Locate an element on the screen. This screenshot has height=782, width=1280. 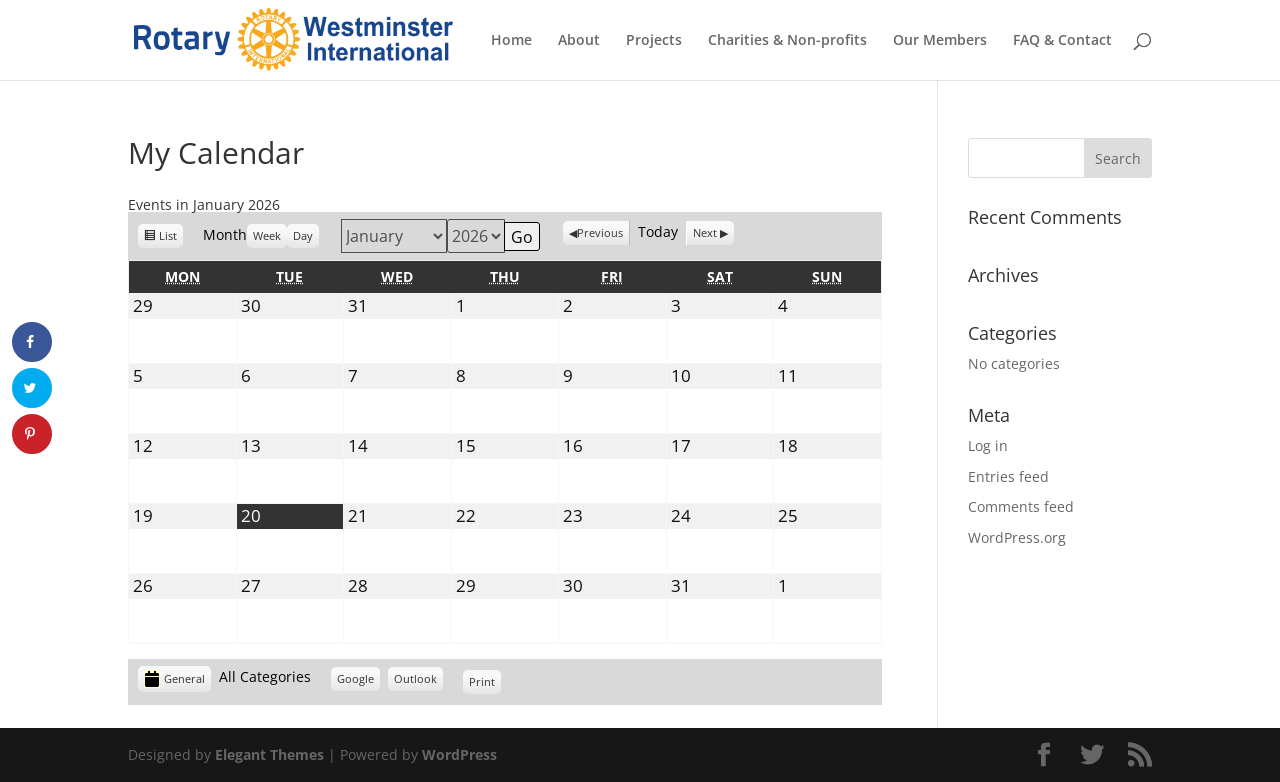
Previous is located at coordinates (600, 232).